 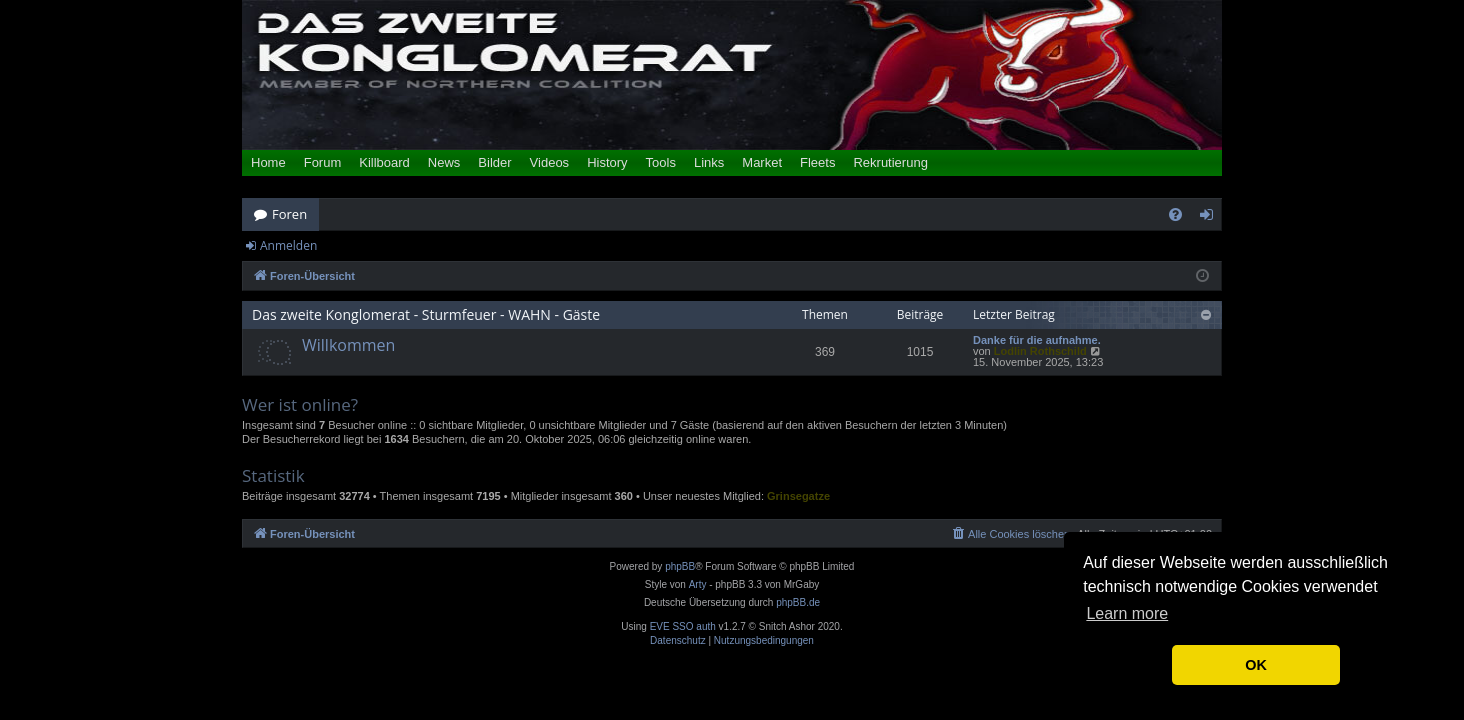 What do you see at coordinates (798, 496) in the screenshot?
I see `Grinsegatze` at bounding box center [798, 496].